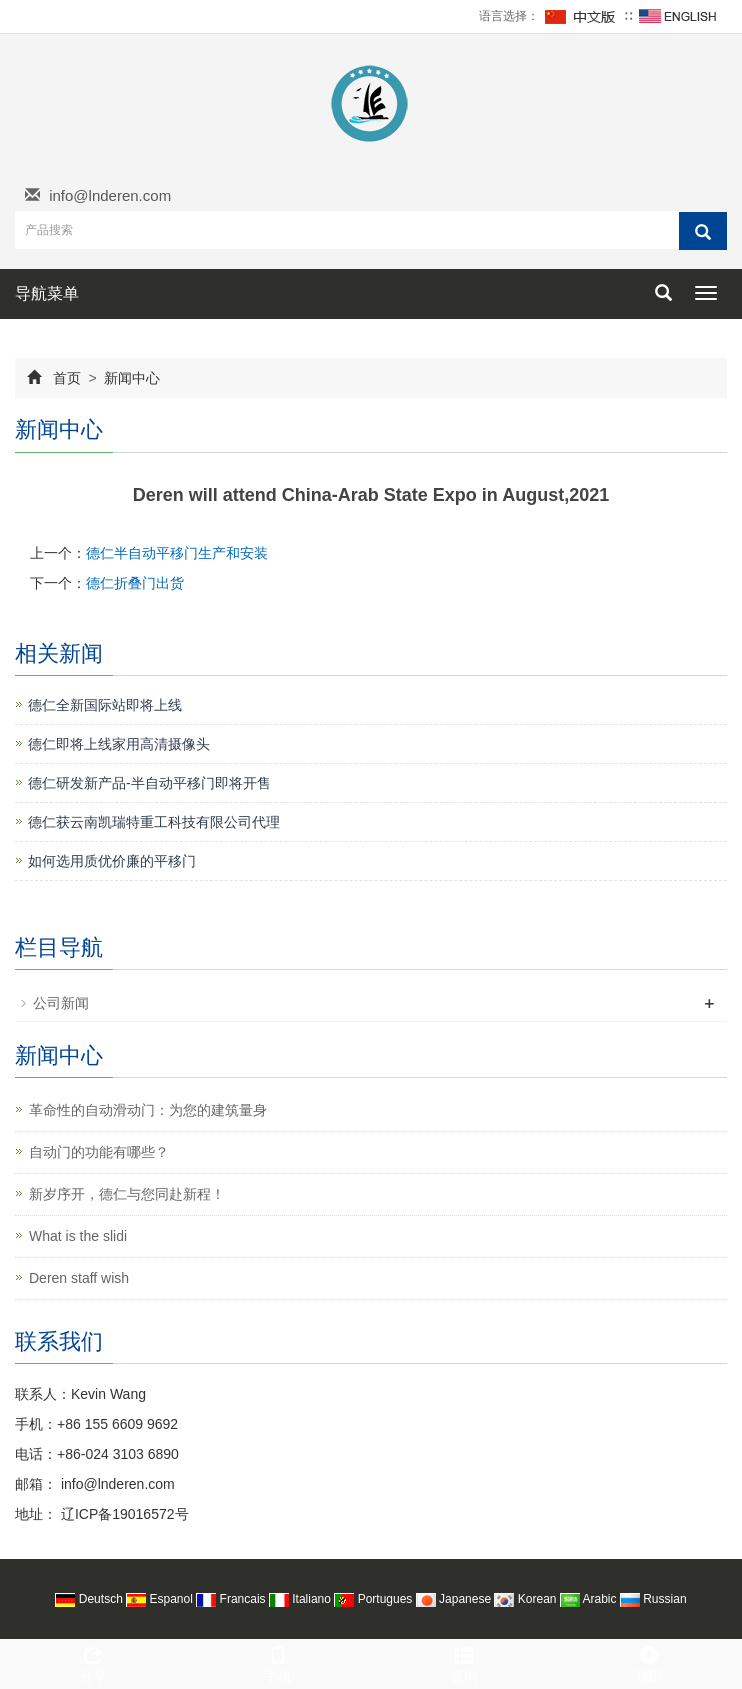  I want to click on 咨询, so click(464, 1662).